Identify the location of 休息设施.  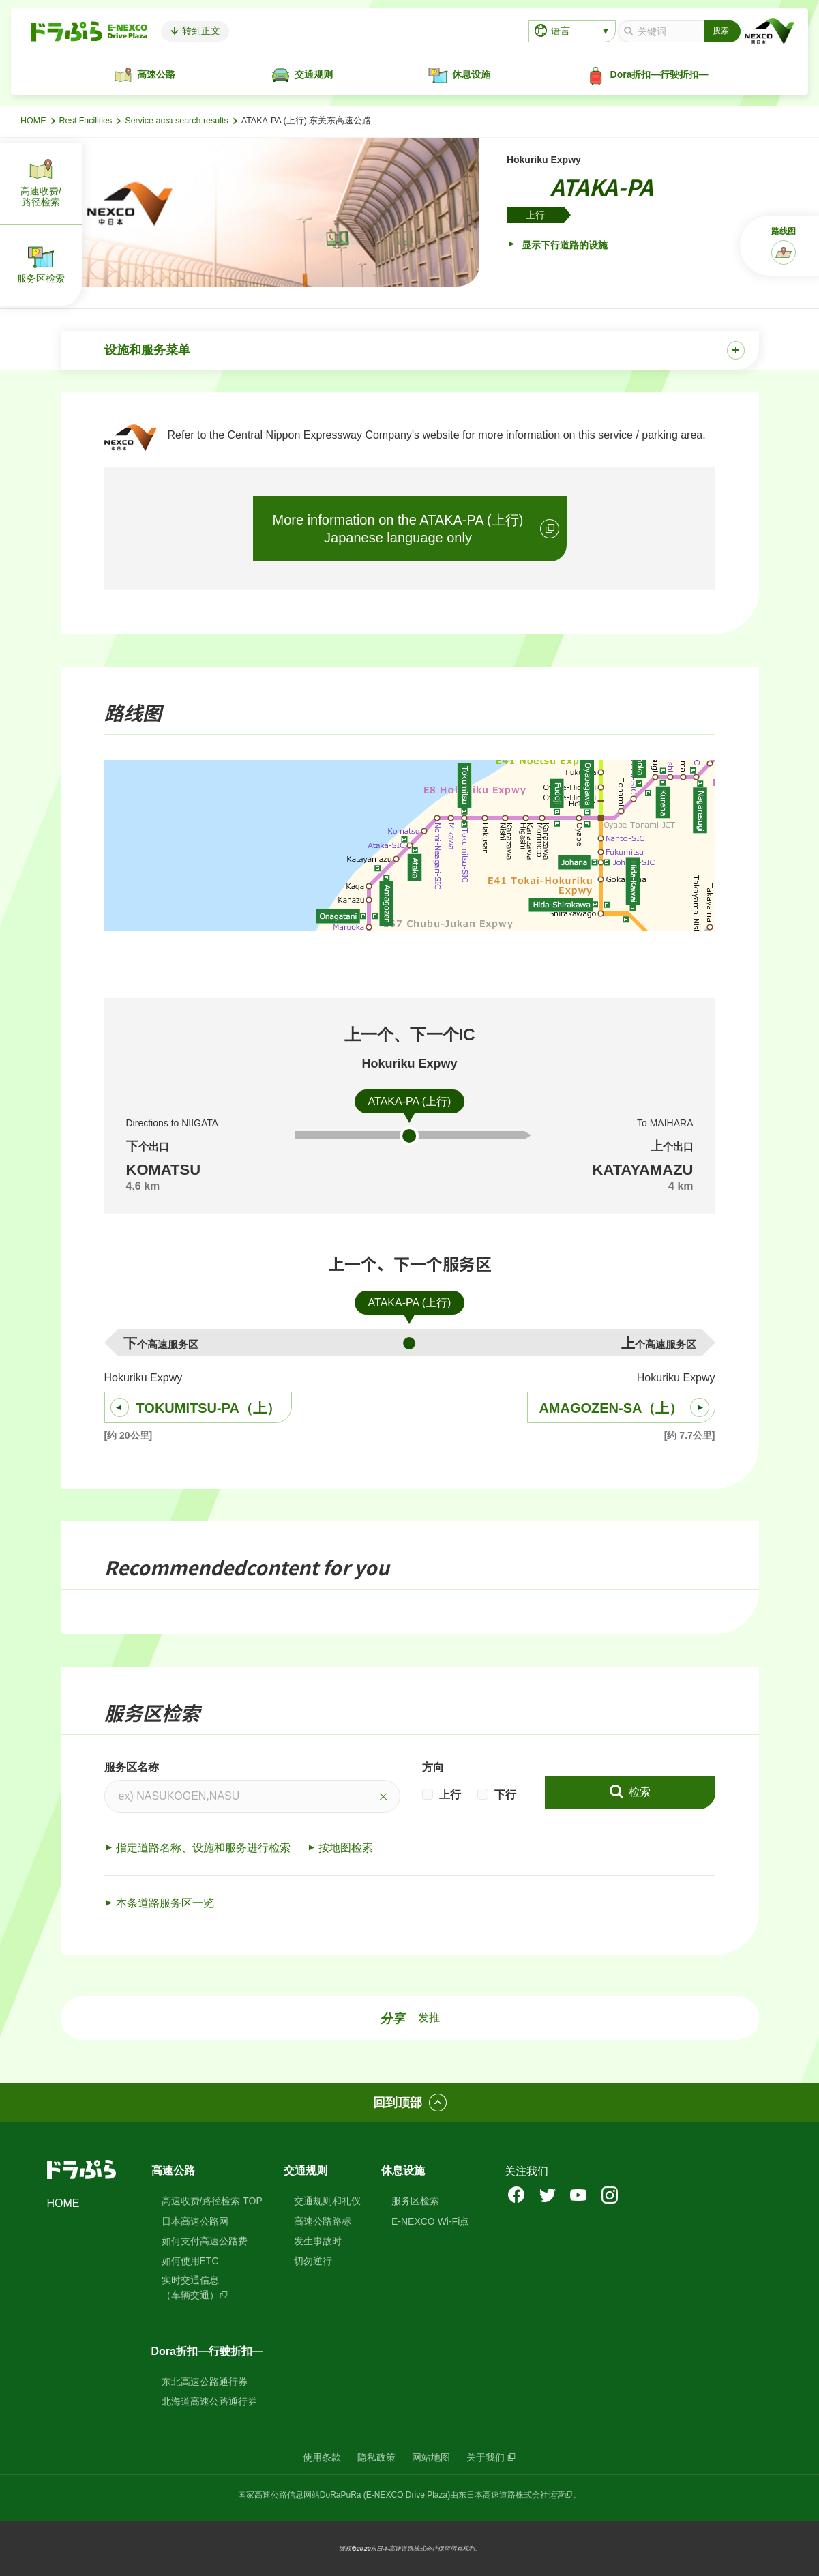
(403, 2170).